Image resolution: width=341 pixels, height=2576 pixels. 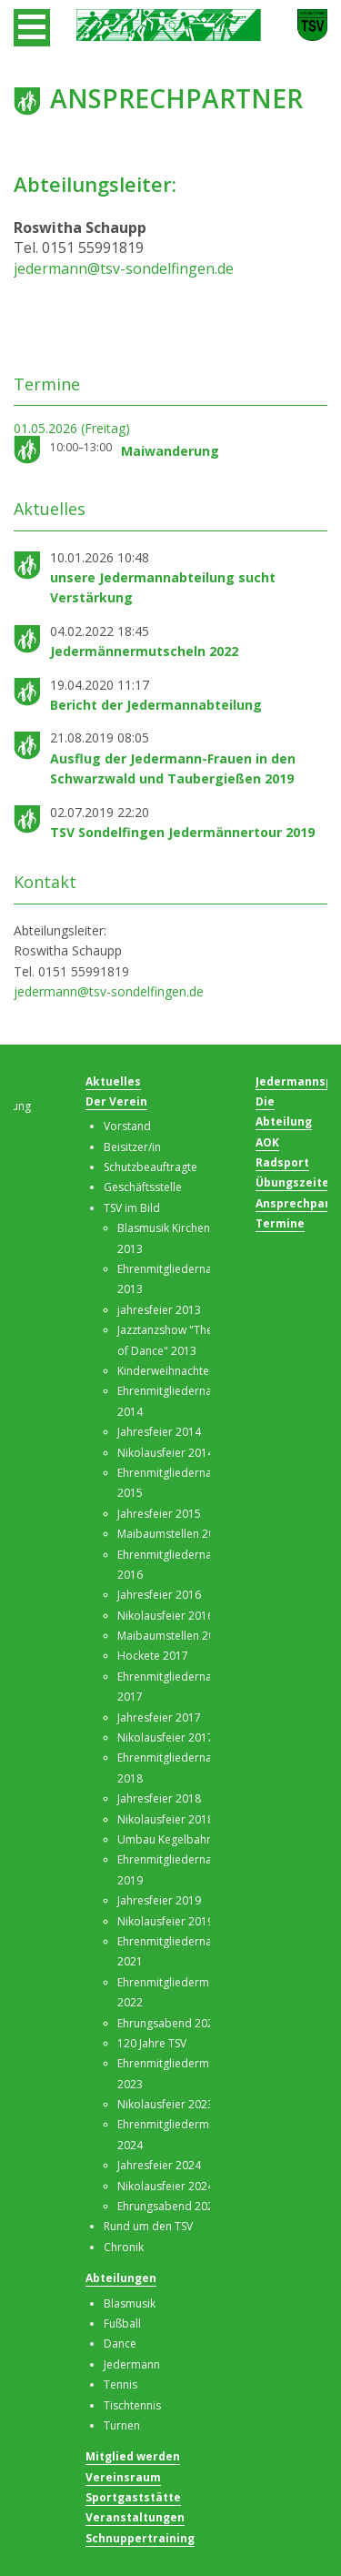 What do you see at coordinates (170, 451) in the screenshot?
I see `Maiwanderung` at bounding box center [170, 451].